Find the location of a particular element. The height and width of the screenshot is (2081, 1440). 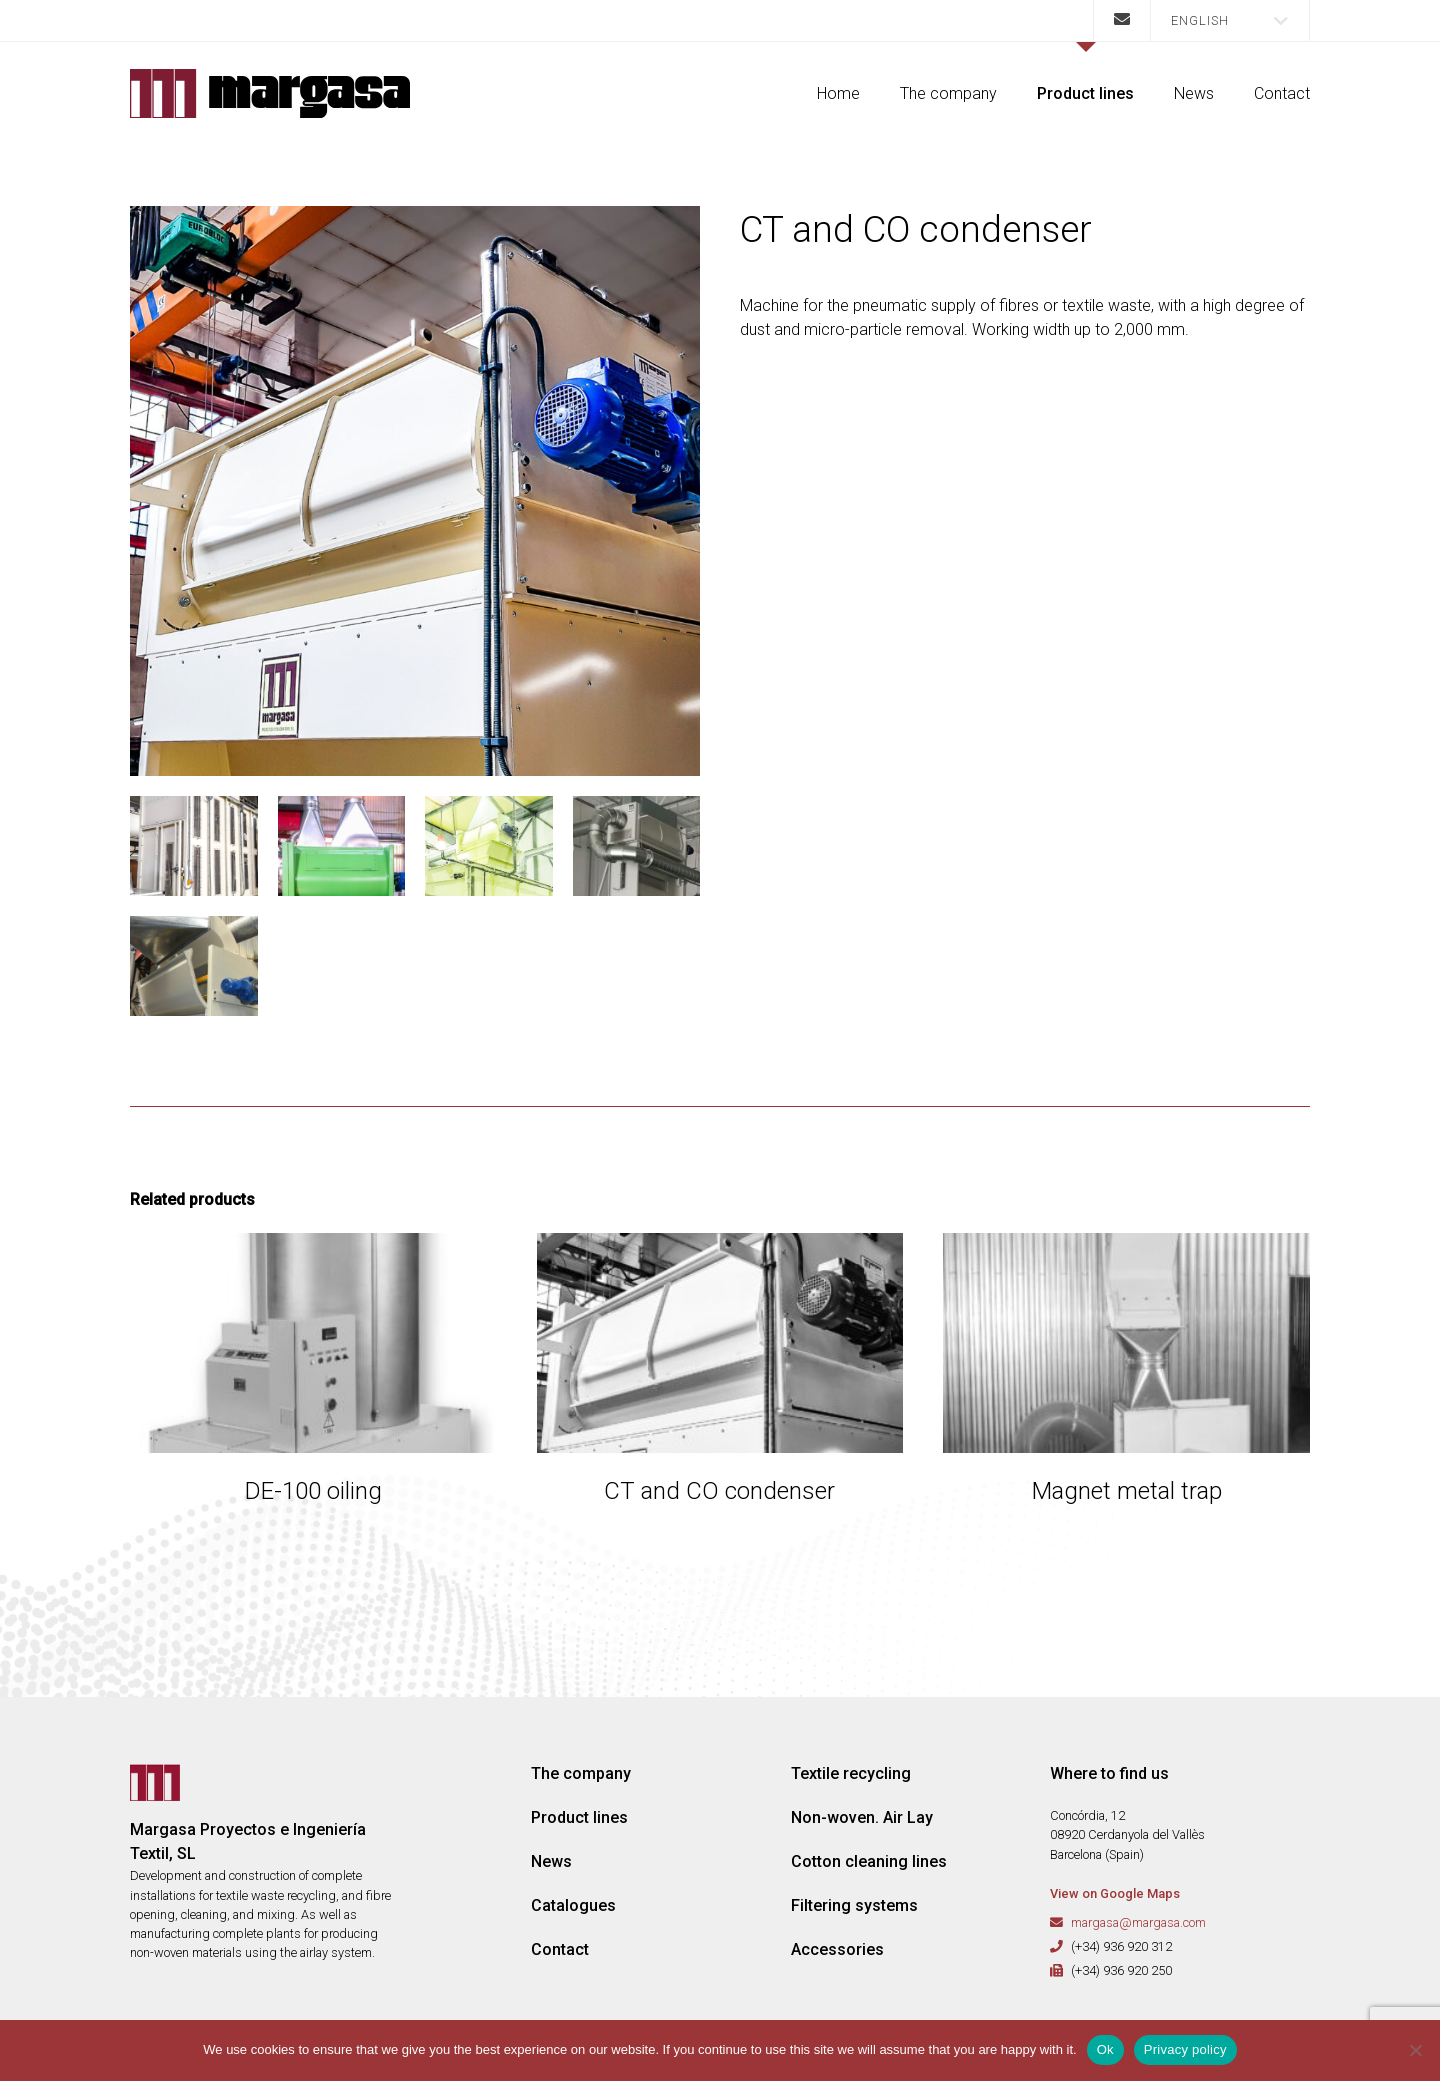

The company is located at coordinates (948, 93).